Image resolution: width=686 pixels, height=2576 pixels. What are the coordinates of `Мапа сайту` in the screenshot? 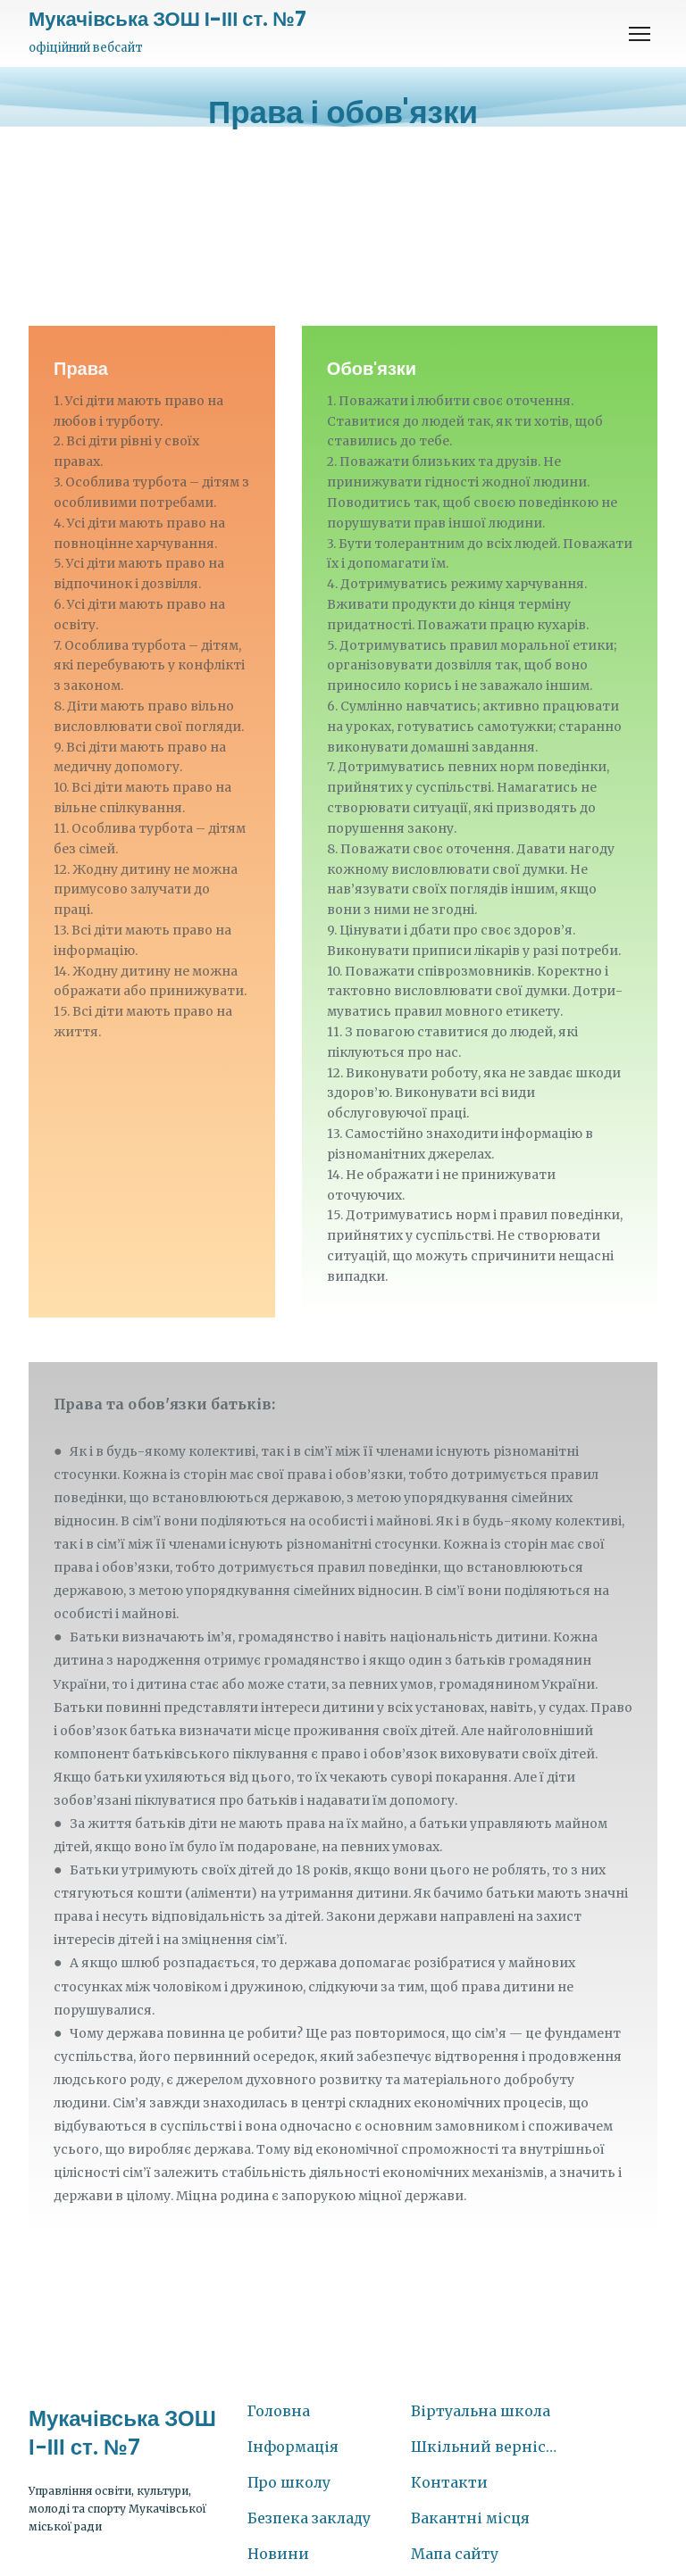 It's located at (454, 2554).